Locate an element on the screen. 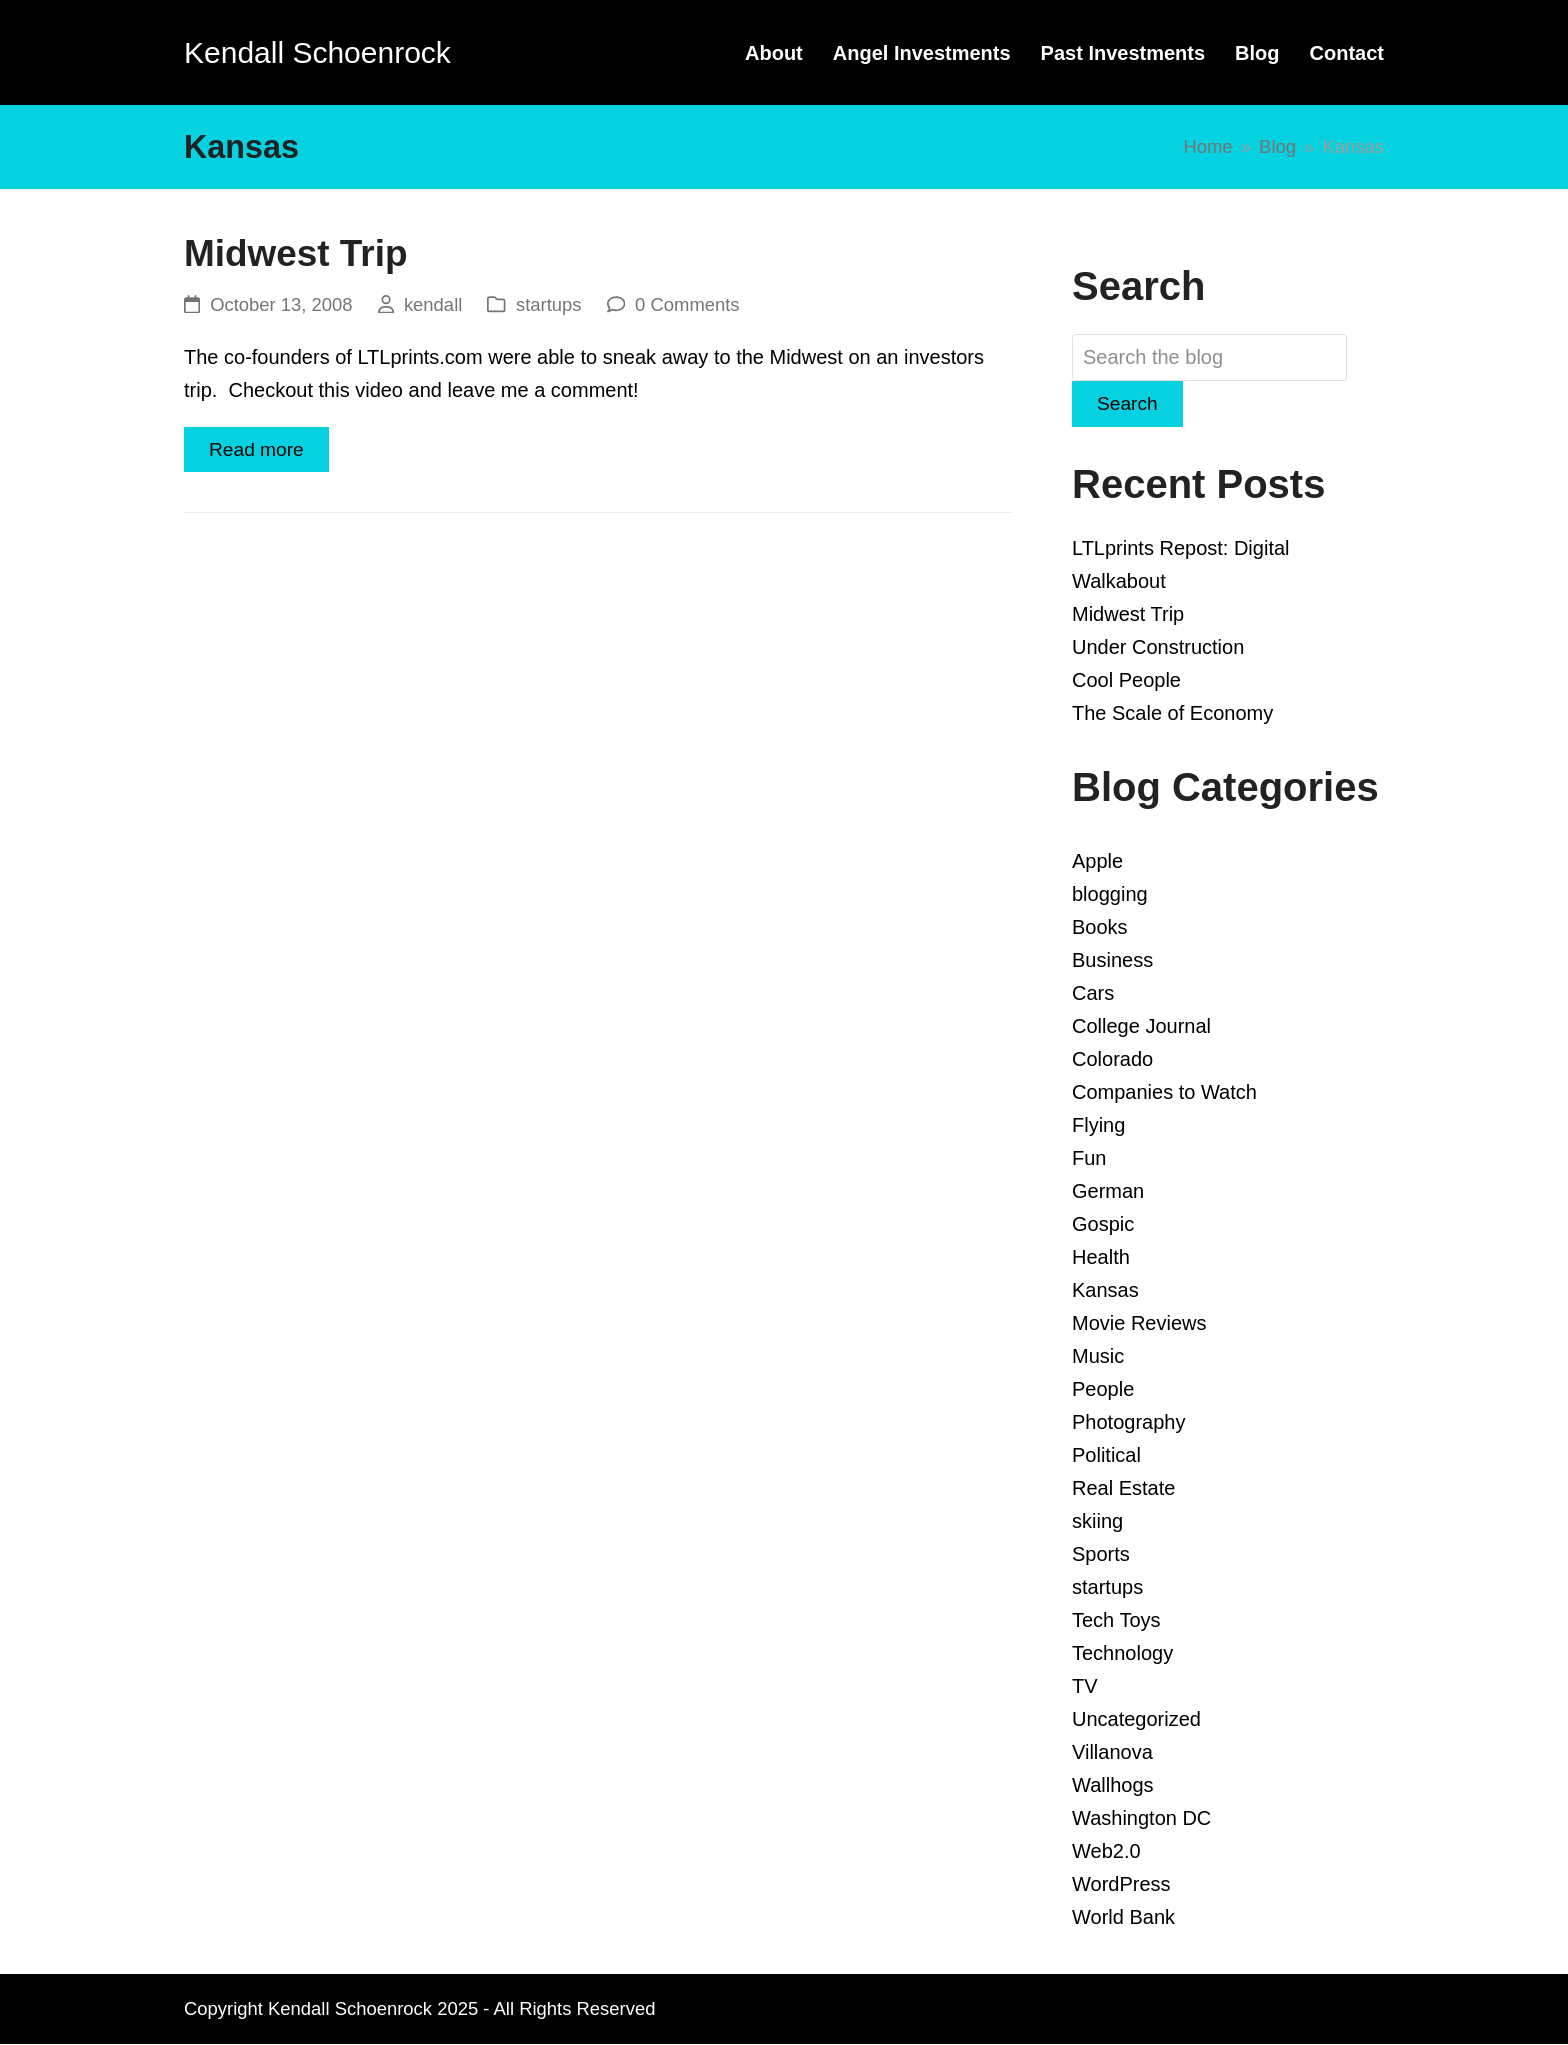  Fun is located at coordinates (1089, 1159).